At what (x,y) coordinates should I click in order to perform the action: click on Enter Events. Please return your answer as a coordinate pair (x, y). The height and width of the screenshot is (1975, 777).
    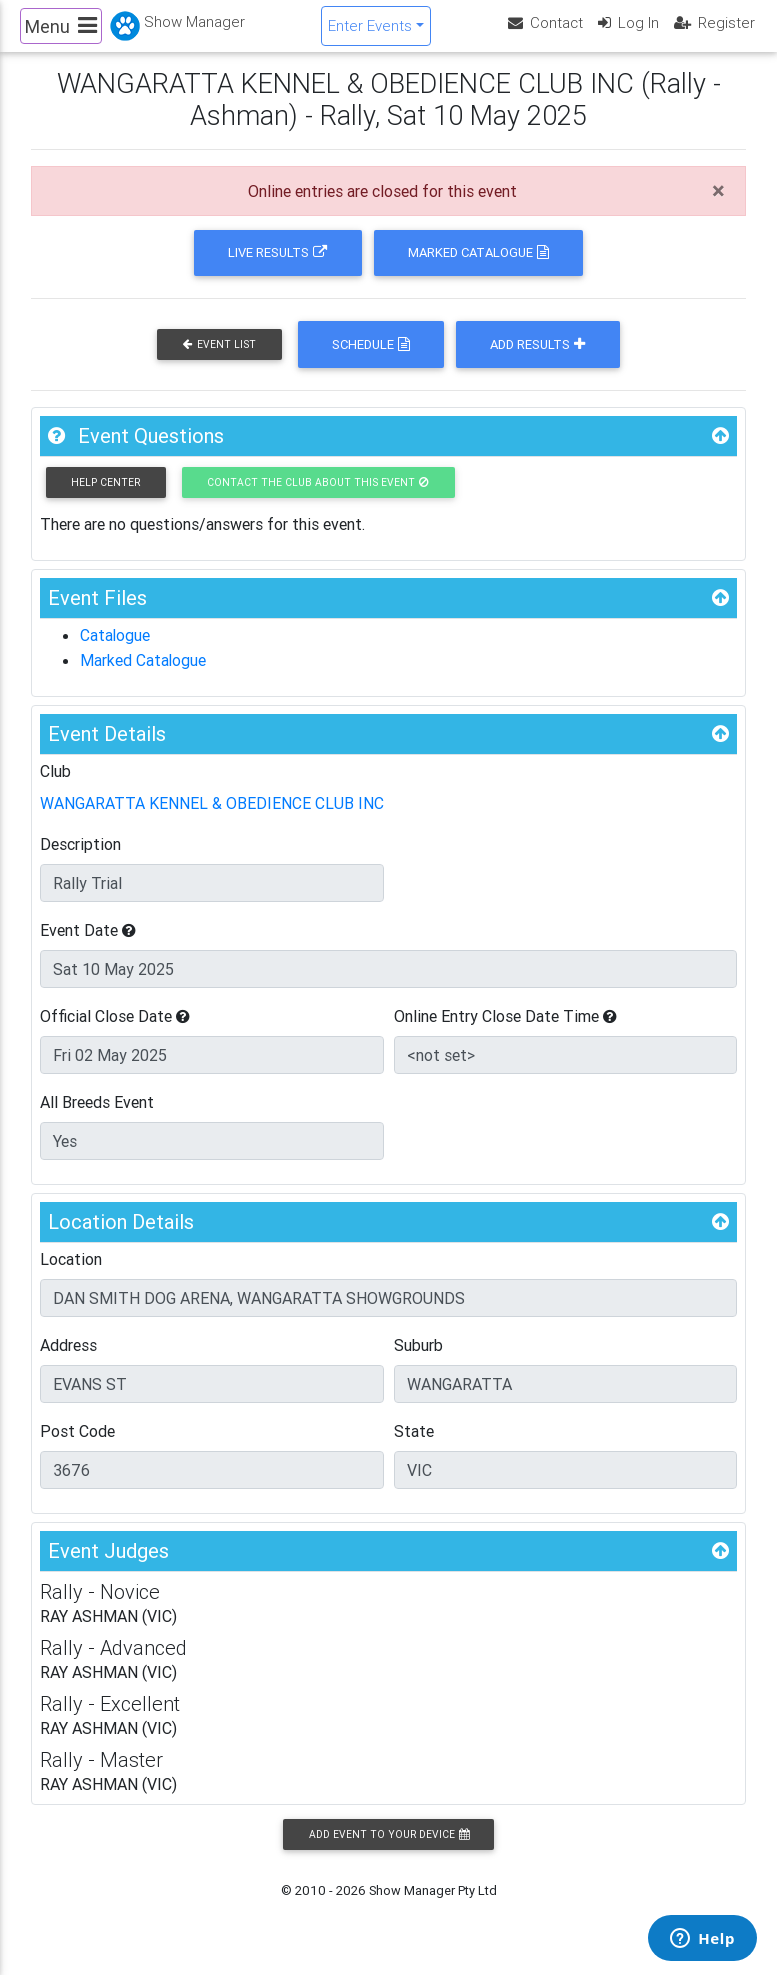
    Looking at the image, I should click on (370, 33).